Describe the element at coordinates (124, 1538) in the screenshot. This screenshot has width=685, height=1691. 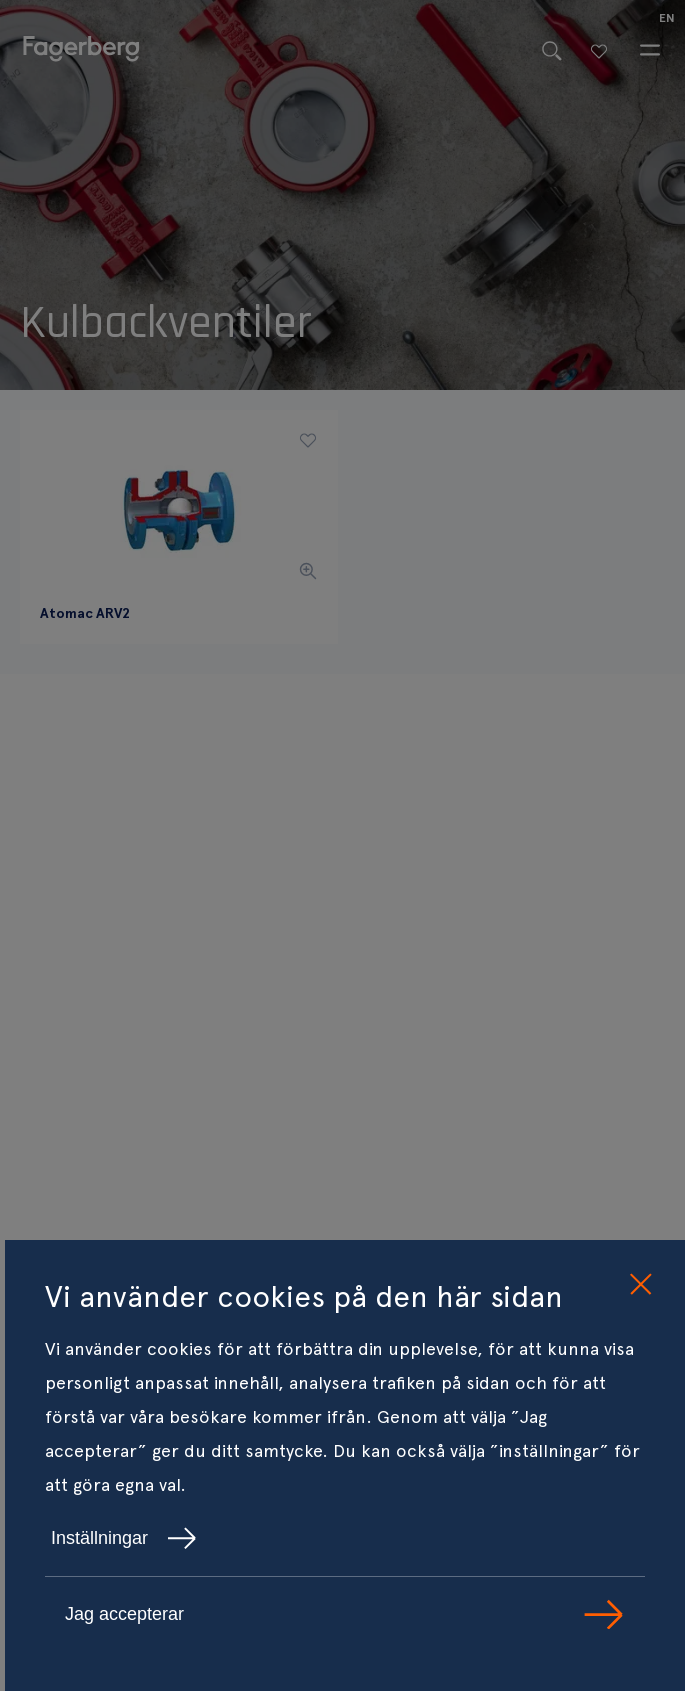
I see `Inställningar` at that location.